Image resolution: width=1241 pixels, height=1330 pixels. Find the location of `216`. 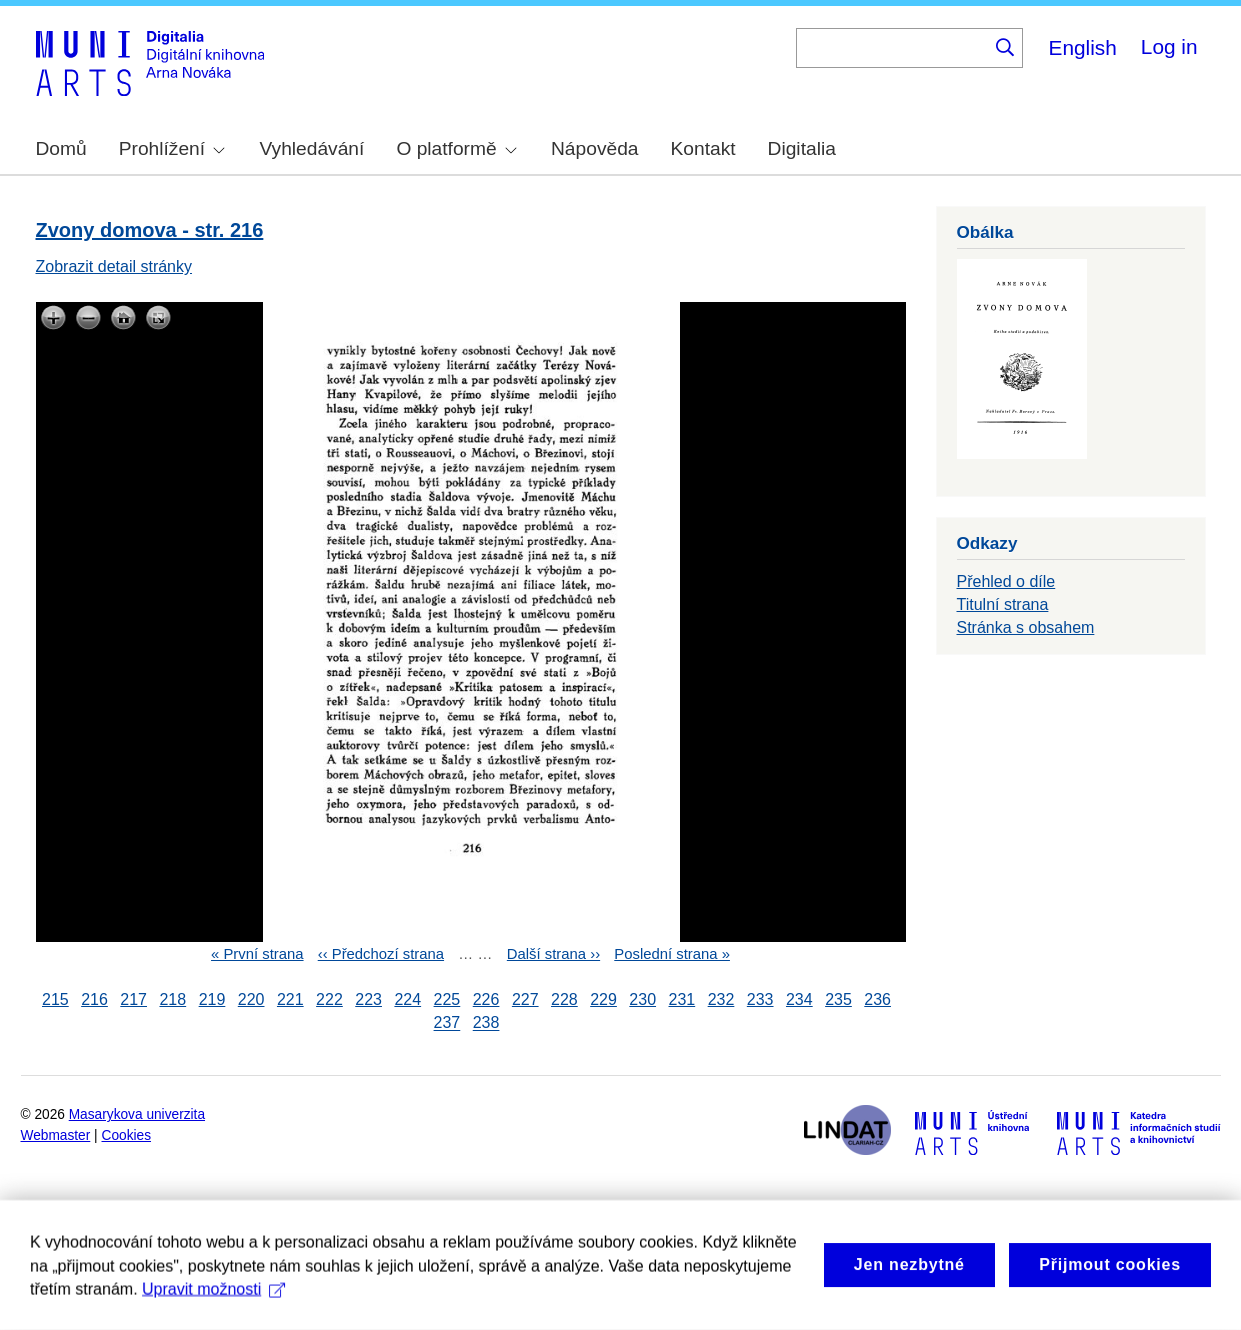

216 is located at coordinates (94, 999).